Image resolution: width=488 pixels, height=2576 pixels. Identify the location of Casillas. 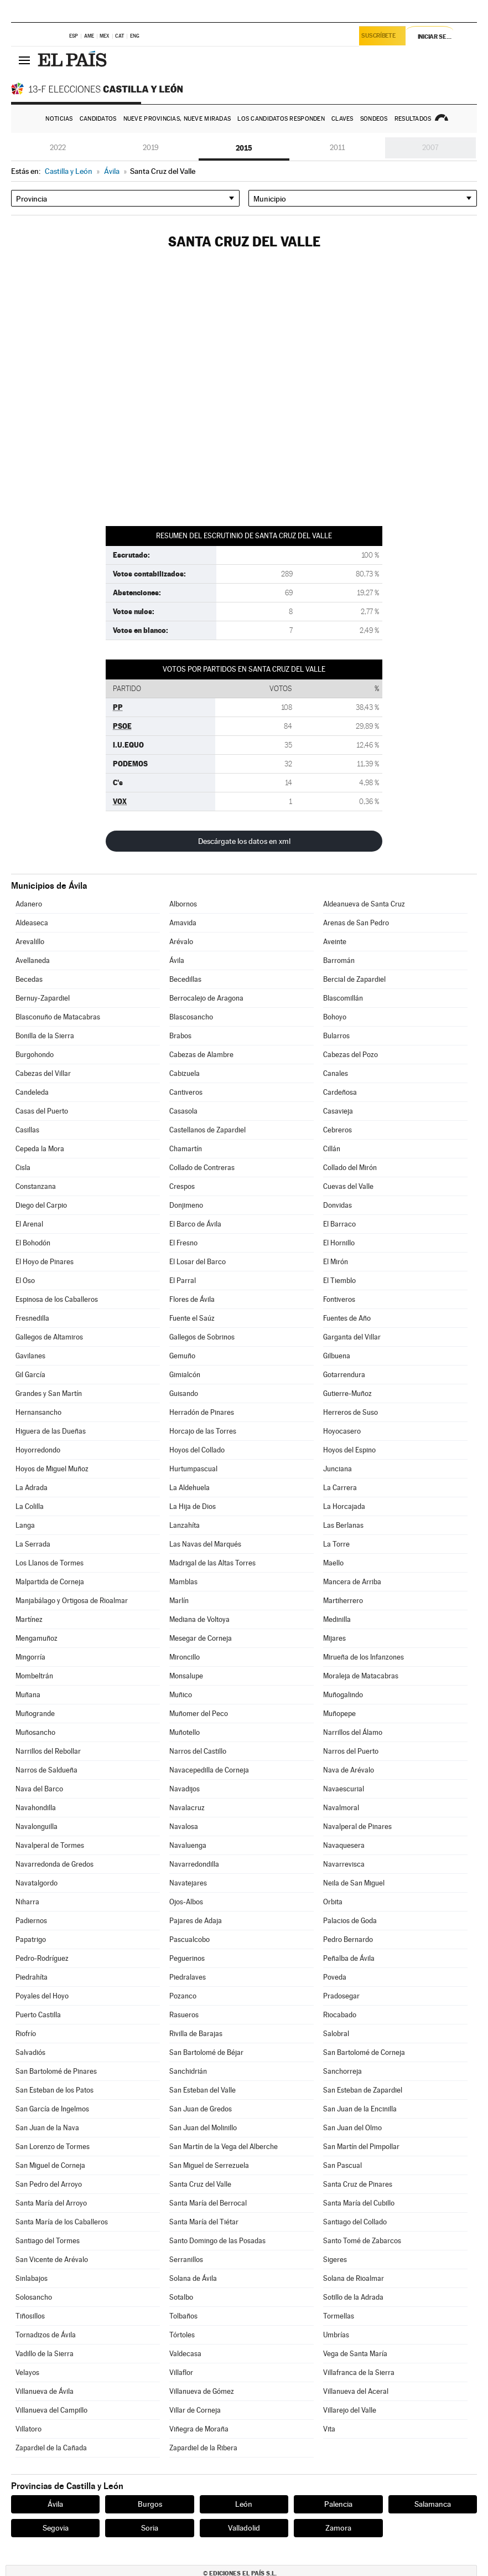
(27, 1130).